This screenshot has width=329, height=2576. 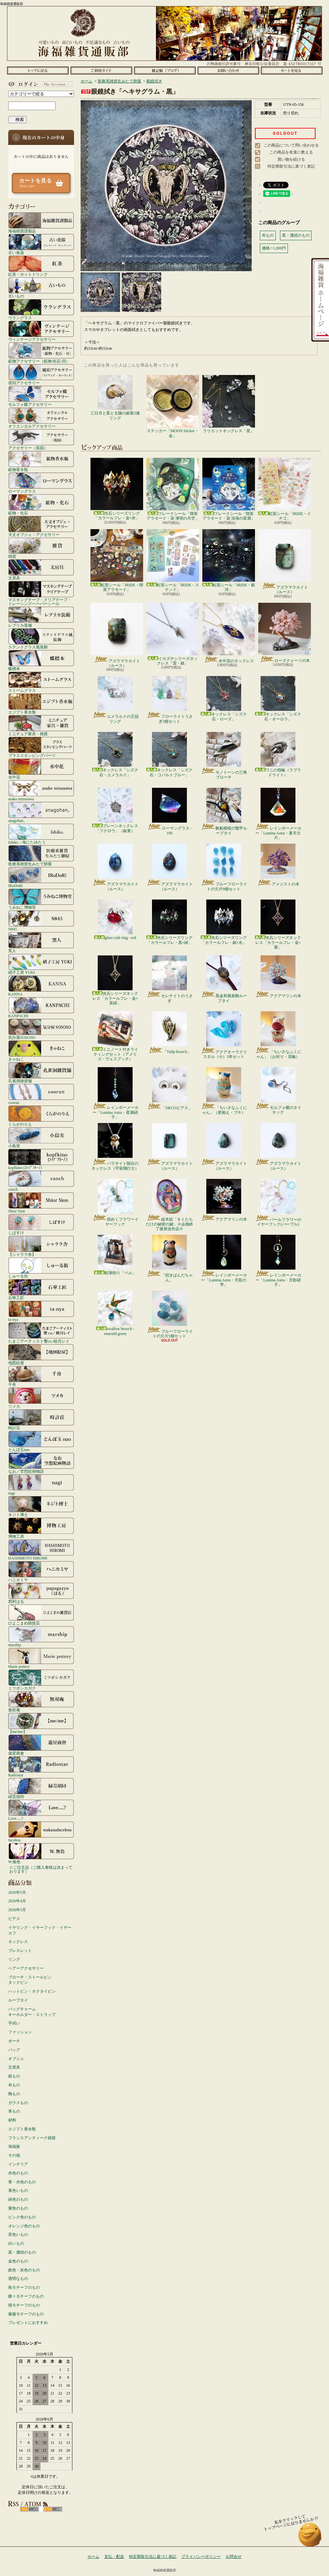 I want to click on Shior Sion, so click(x=41, y=1202).